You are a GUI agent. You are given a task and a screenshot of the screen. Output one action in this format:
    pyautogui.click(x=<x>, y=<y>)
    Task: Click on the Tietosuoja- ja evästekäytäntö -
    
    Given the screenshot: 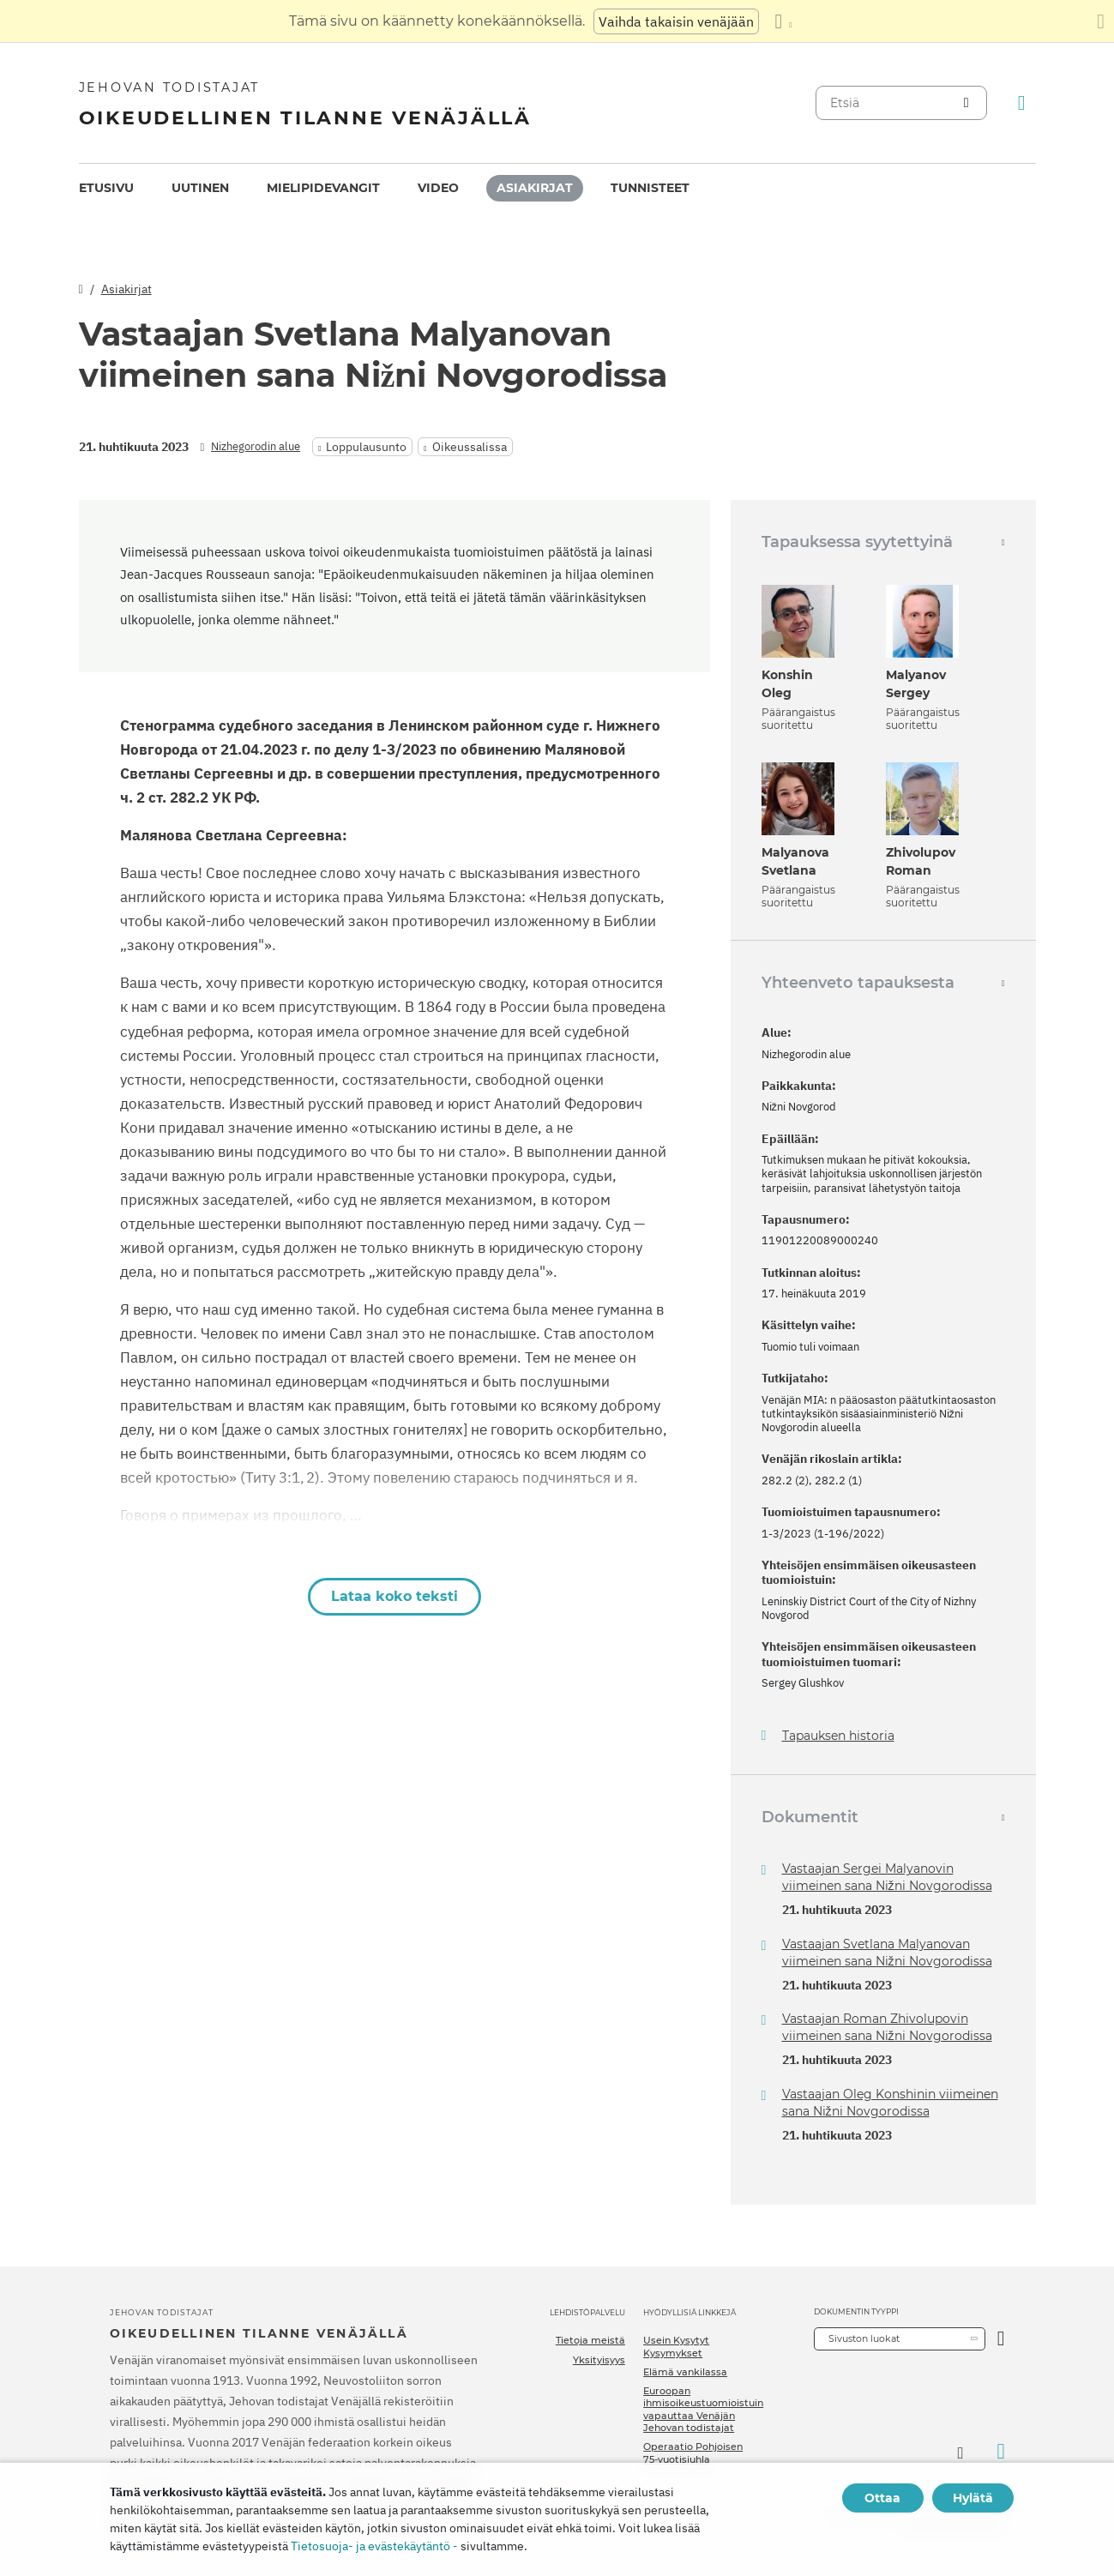 What is the action you would take?
    pyautogui.click(x=374, y=2546)
    